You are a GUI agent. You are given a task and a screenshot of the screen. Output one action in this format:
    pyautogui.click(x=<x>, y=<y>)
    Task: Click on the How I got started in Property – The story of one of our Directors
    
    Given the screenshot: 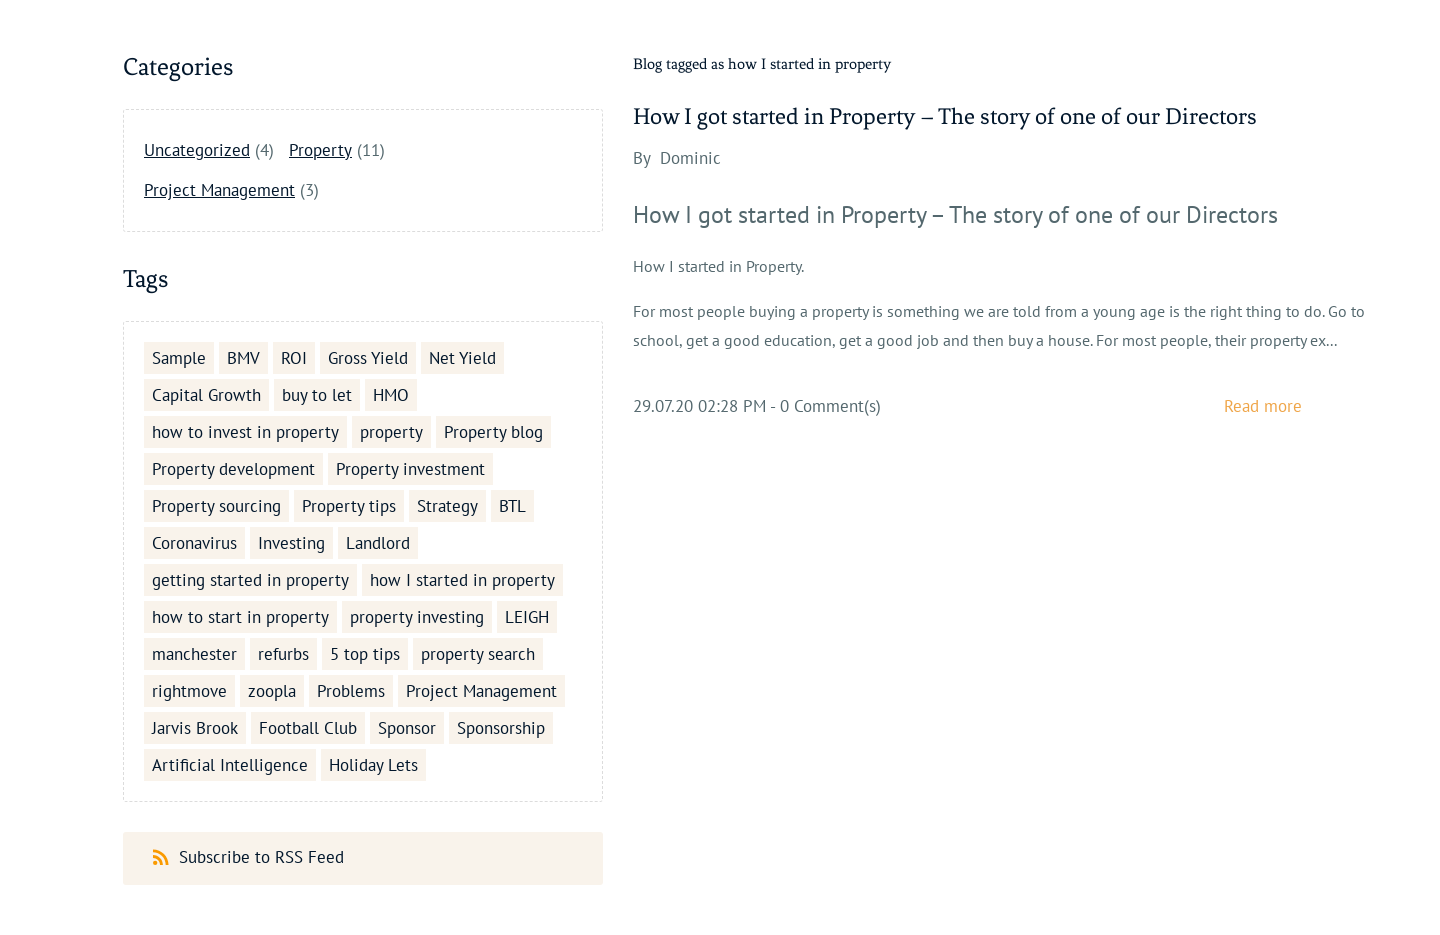 What is the action you would take?
    pyautogui.click(x=945, y=116)
    